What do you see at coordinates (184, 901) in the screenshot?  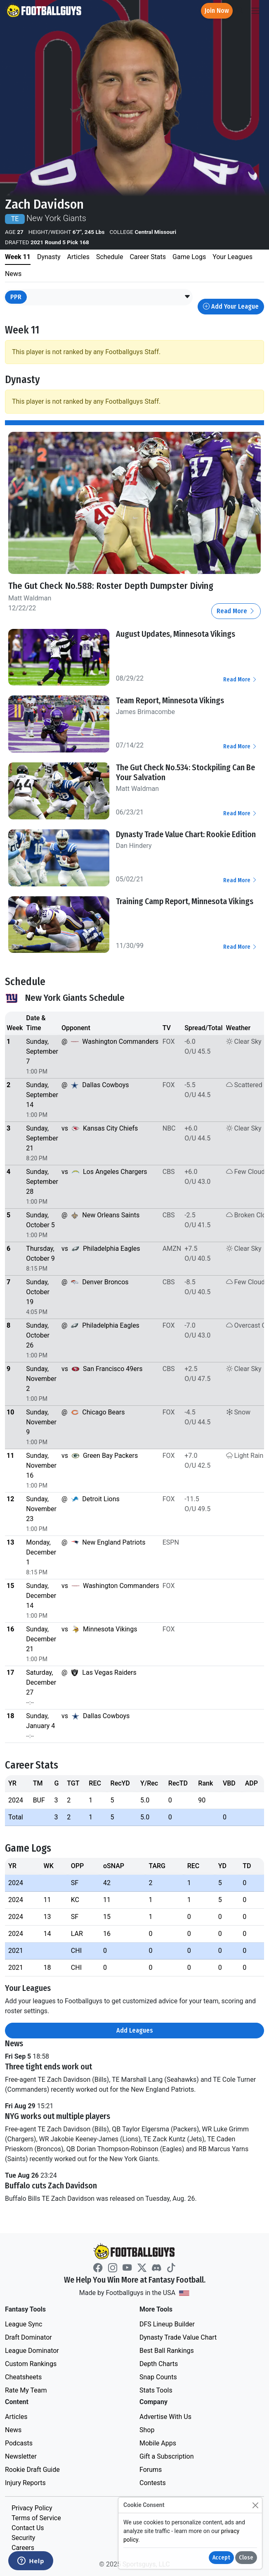 I see `Training Camp Report, Minnesota Vikings` at bounding box center [184, 901].